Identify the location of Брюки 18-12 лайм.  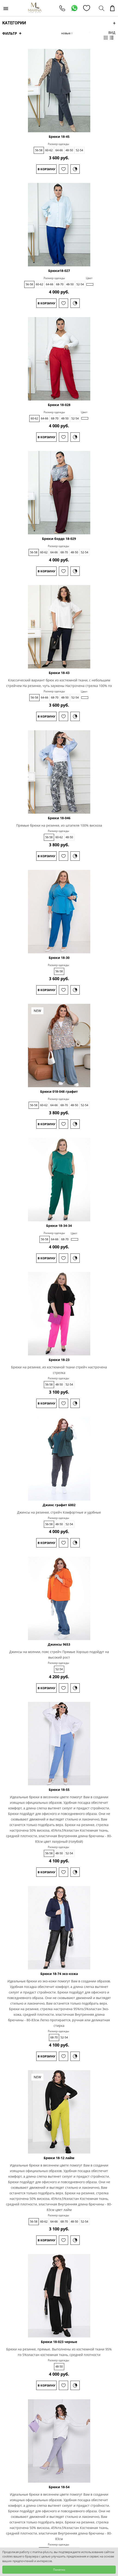
(59, 2158).